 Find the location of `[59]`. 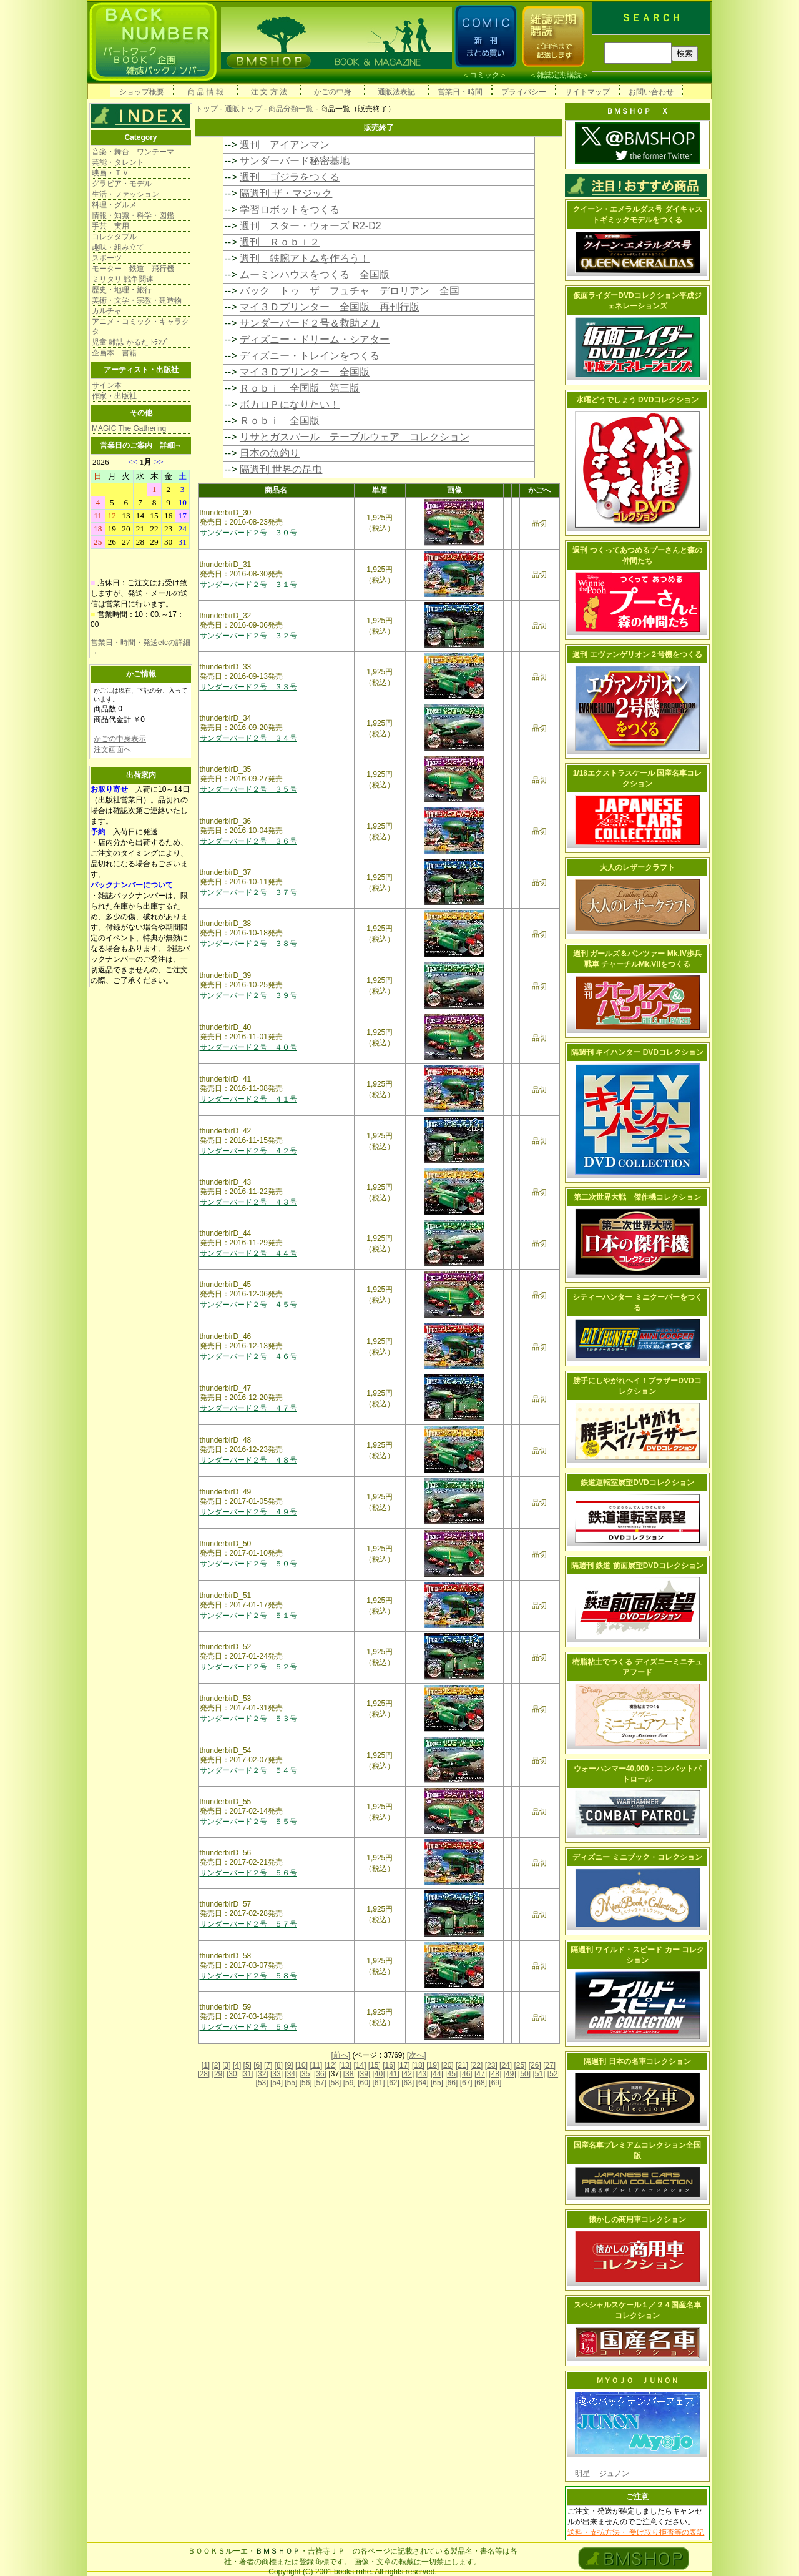

[59] is located at coordinates (349, 2082).